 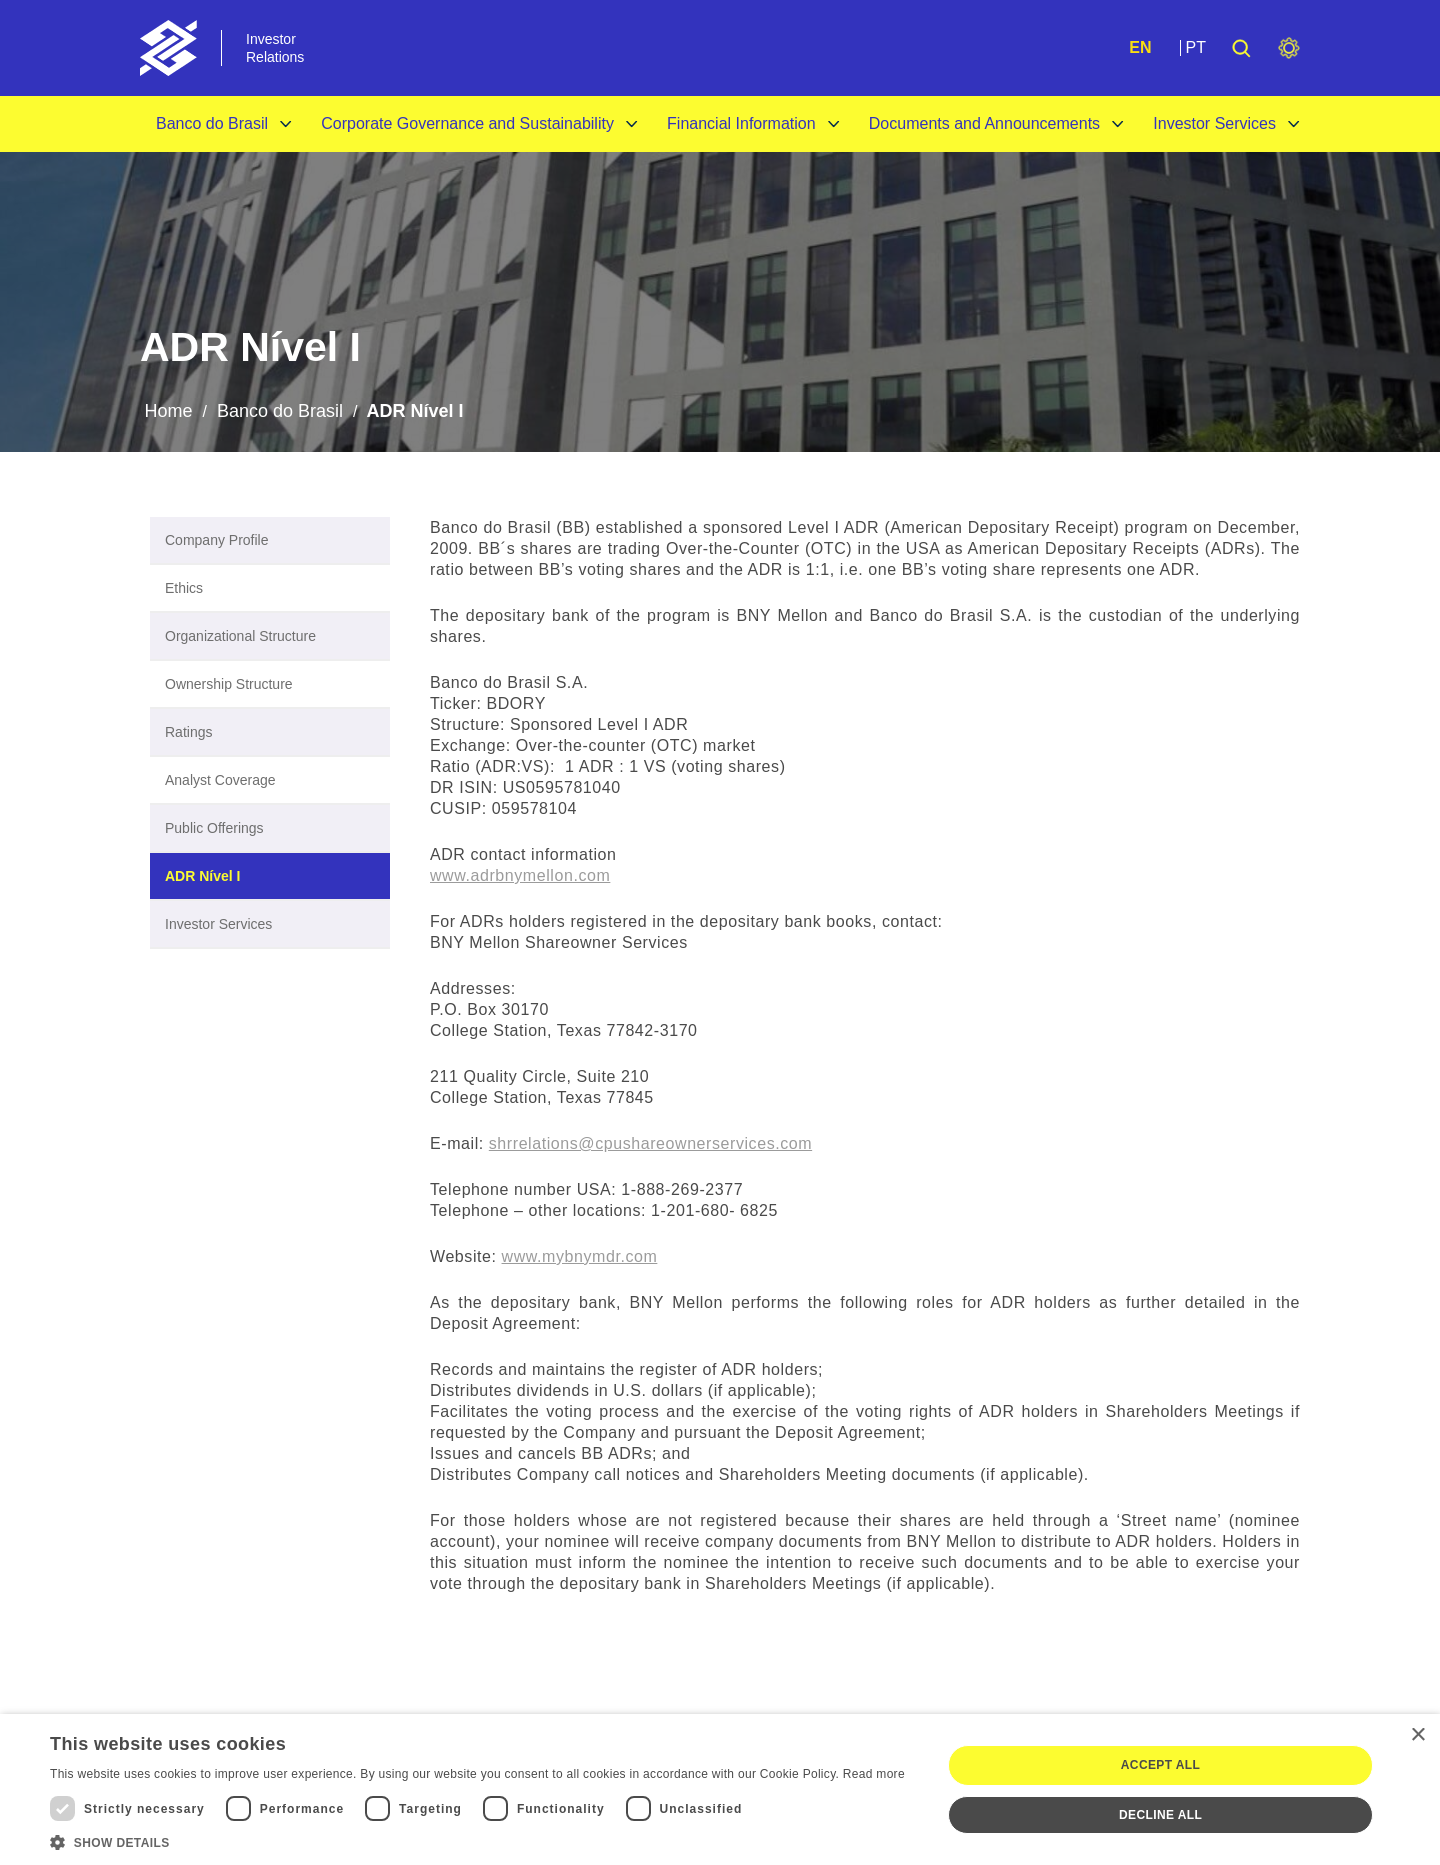 What do you see at coordinates (1161, 1765) in the screenshot?
I see `Accept all [button]` at bounding box center [1161, 1765].